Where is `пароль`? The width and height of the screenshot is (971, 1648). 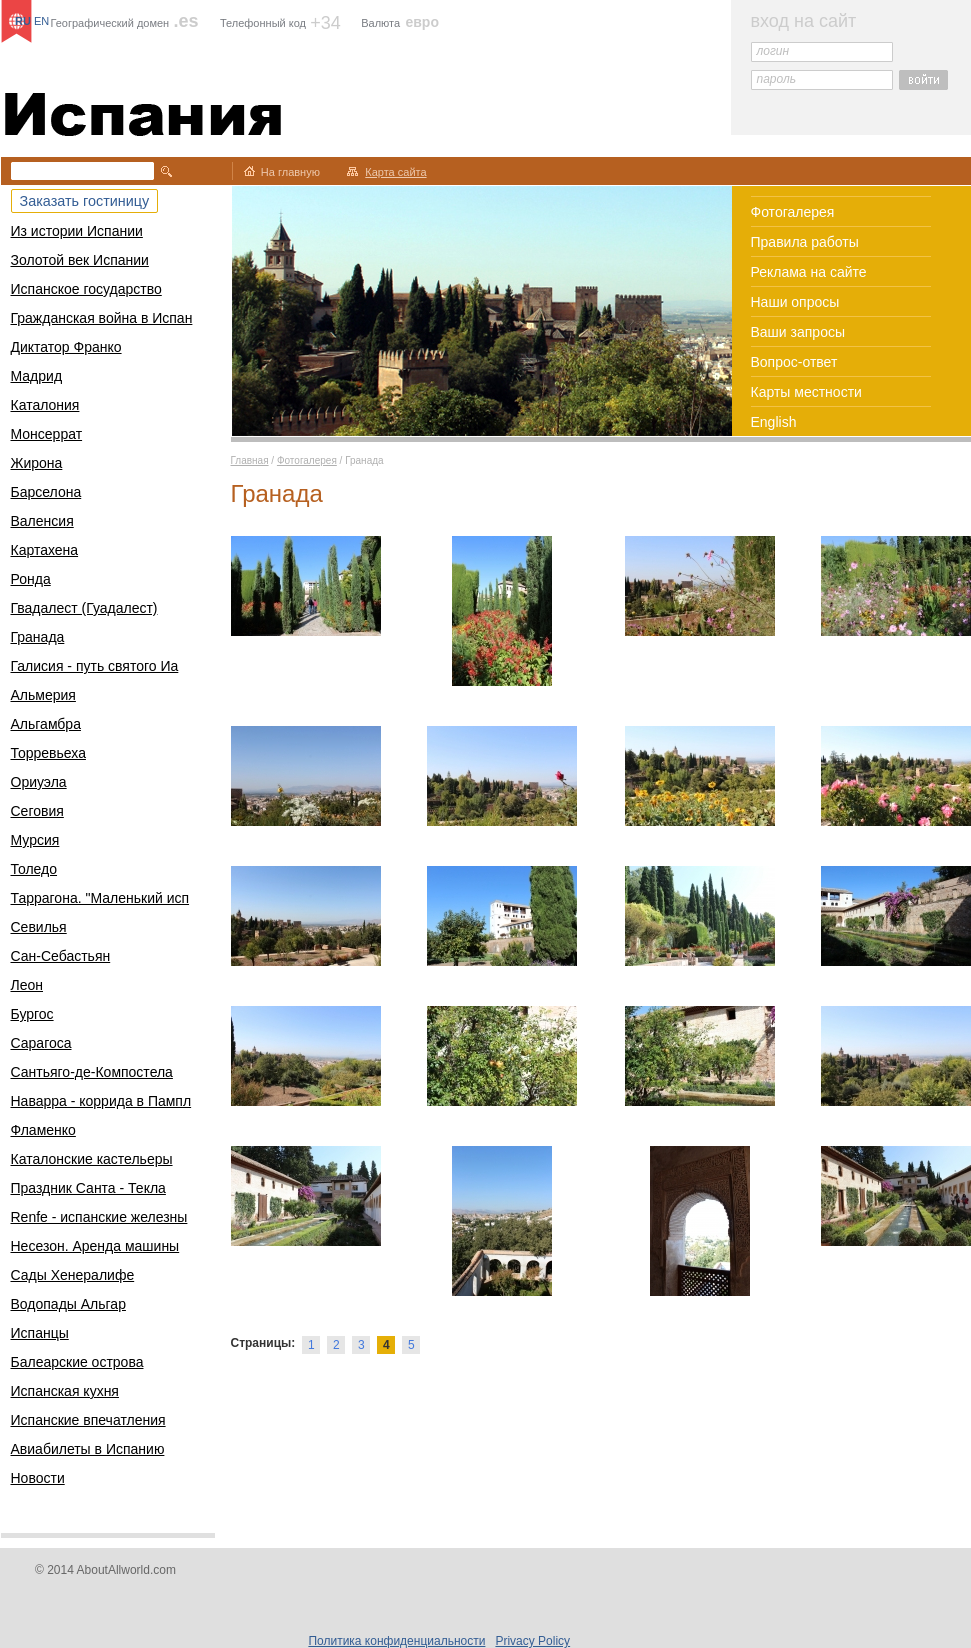 пароль is located at coordinates (777, 79).